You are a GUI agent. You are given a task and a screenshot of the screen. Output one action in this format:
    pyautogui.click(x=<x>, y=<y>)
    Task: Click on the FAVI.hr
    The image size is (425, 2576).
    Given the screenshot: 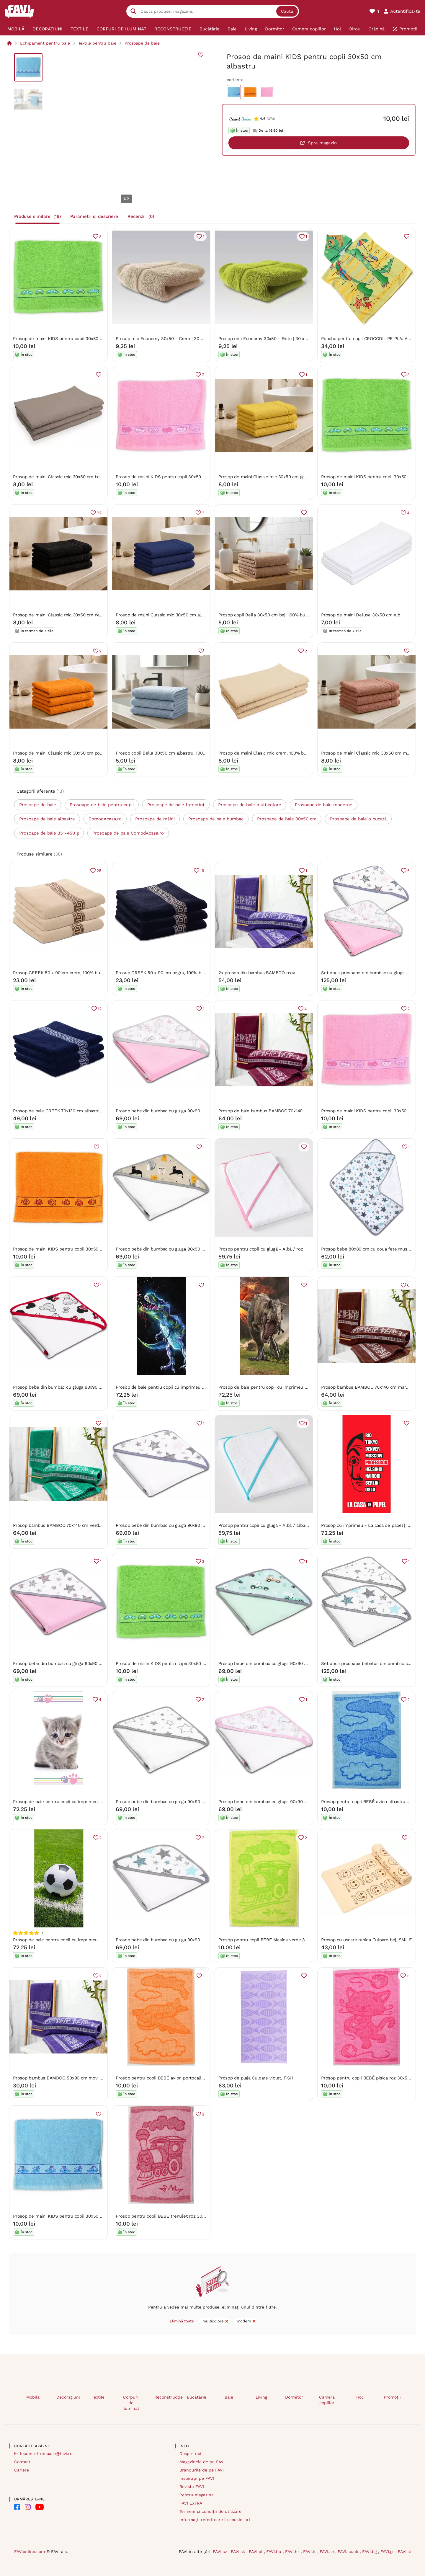 What is the action you would take?
    pyautogui.click(x=293, y=2551)
    